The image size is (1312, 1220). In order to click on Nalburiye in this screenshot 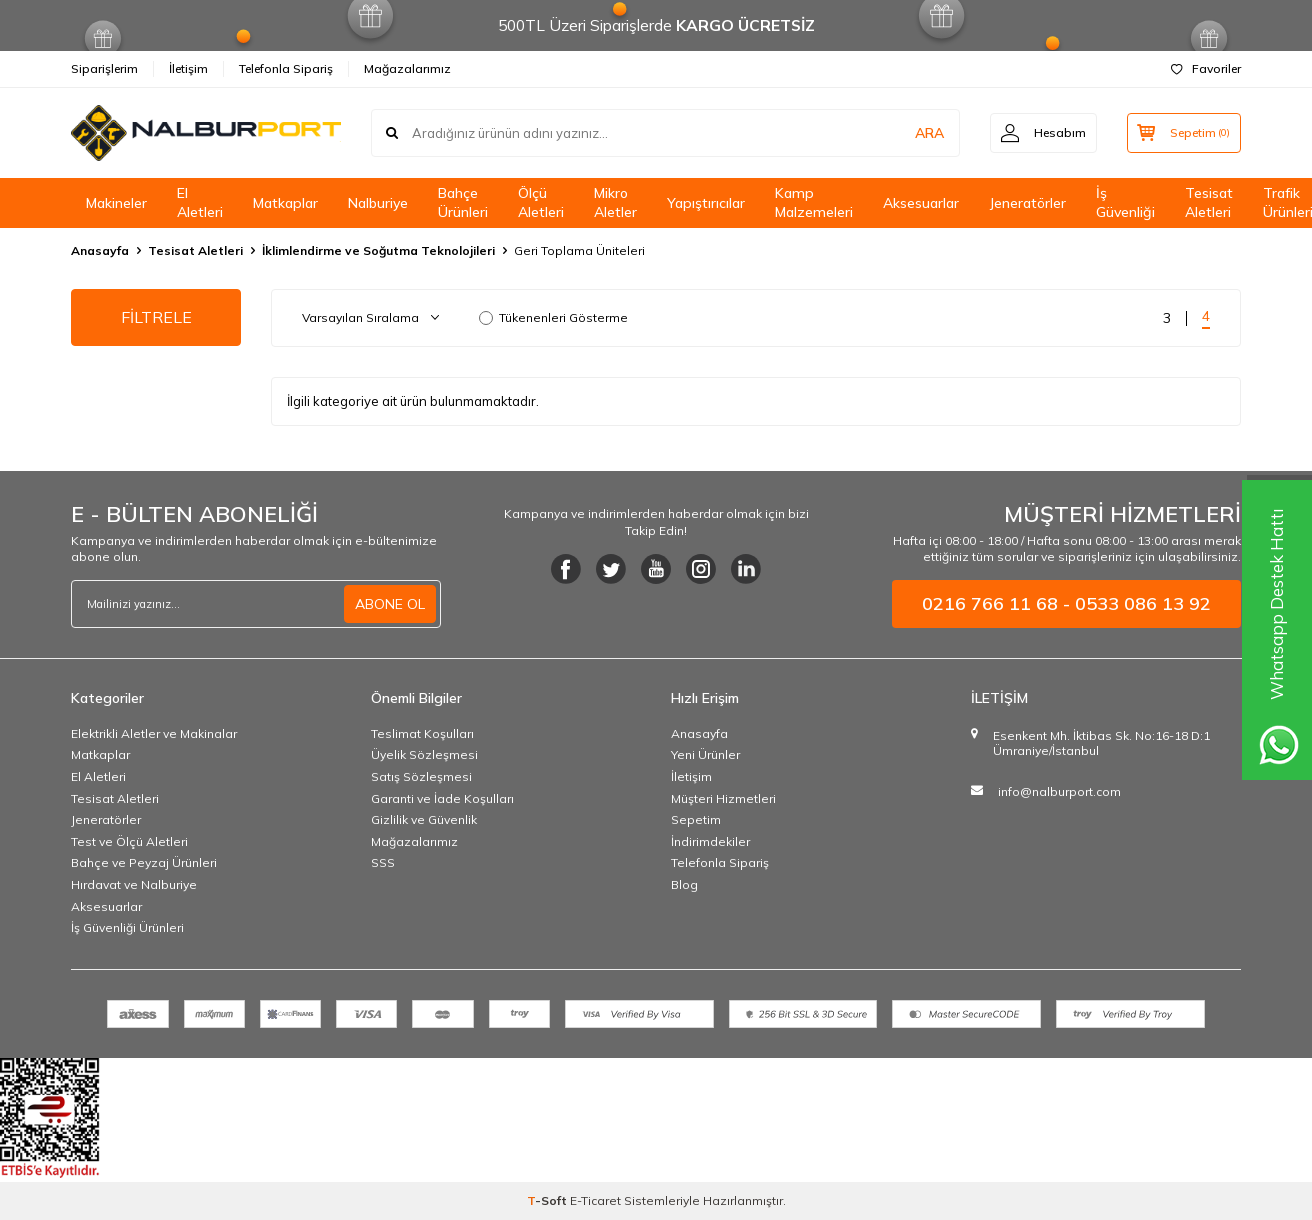, I will do `click(378, 203)`.